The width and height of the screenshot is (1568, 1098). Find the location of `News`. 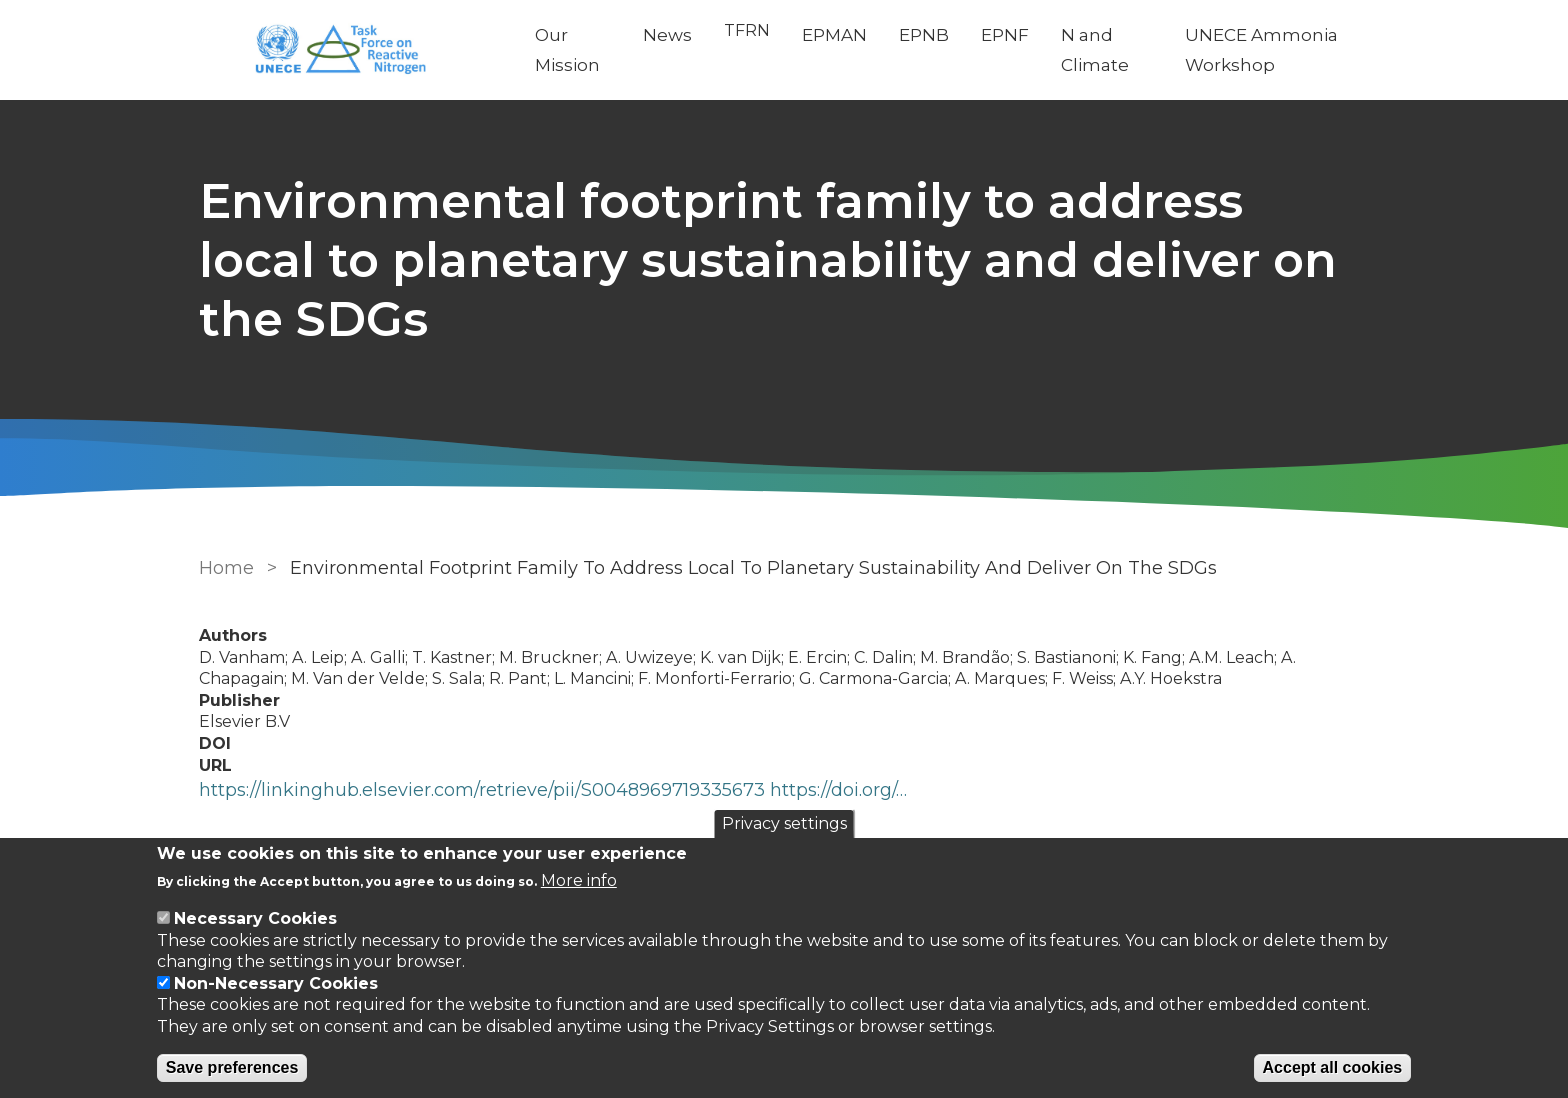

News is located at coordinates (667, 35).